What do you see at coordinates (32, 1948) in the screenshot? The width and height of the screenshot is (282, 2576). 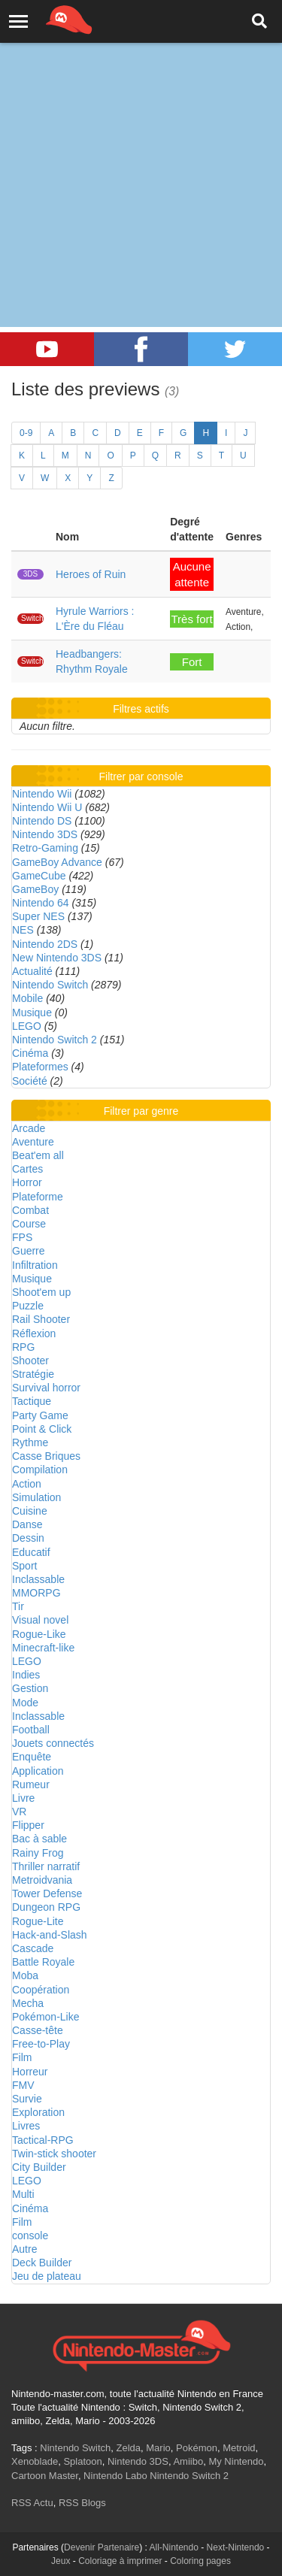 I see `Cascade` at bounding box center [32, 1948].